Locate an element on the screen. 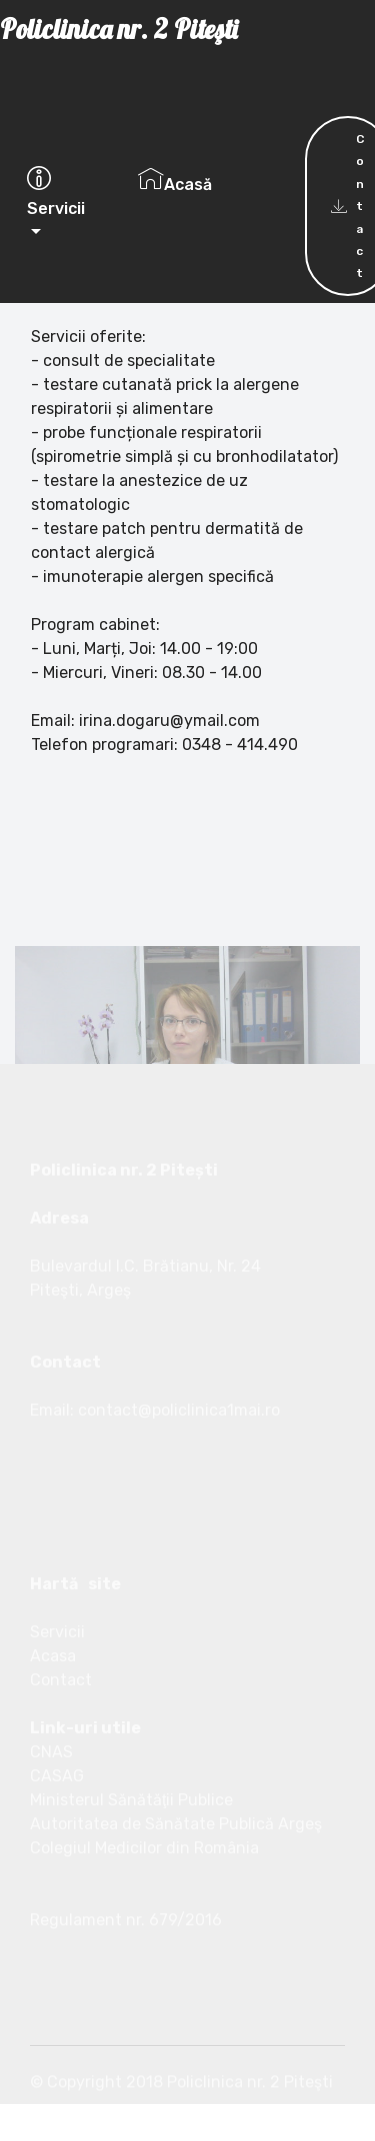 This screenshot has height=2141, width=375. Policlinica nr. 2 Piteşti is located at coordinates (173, 54).